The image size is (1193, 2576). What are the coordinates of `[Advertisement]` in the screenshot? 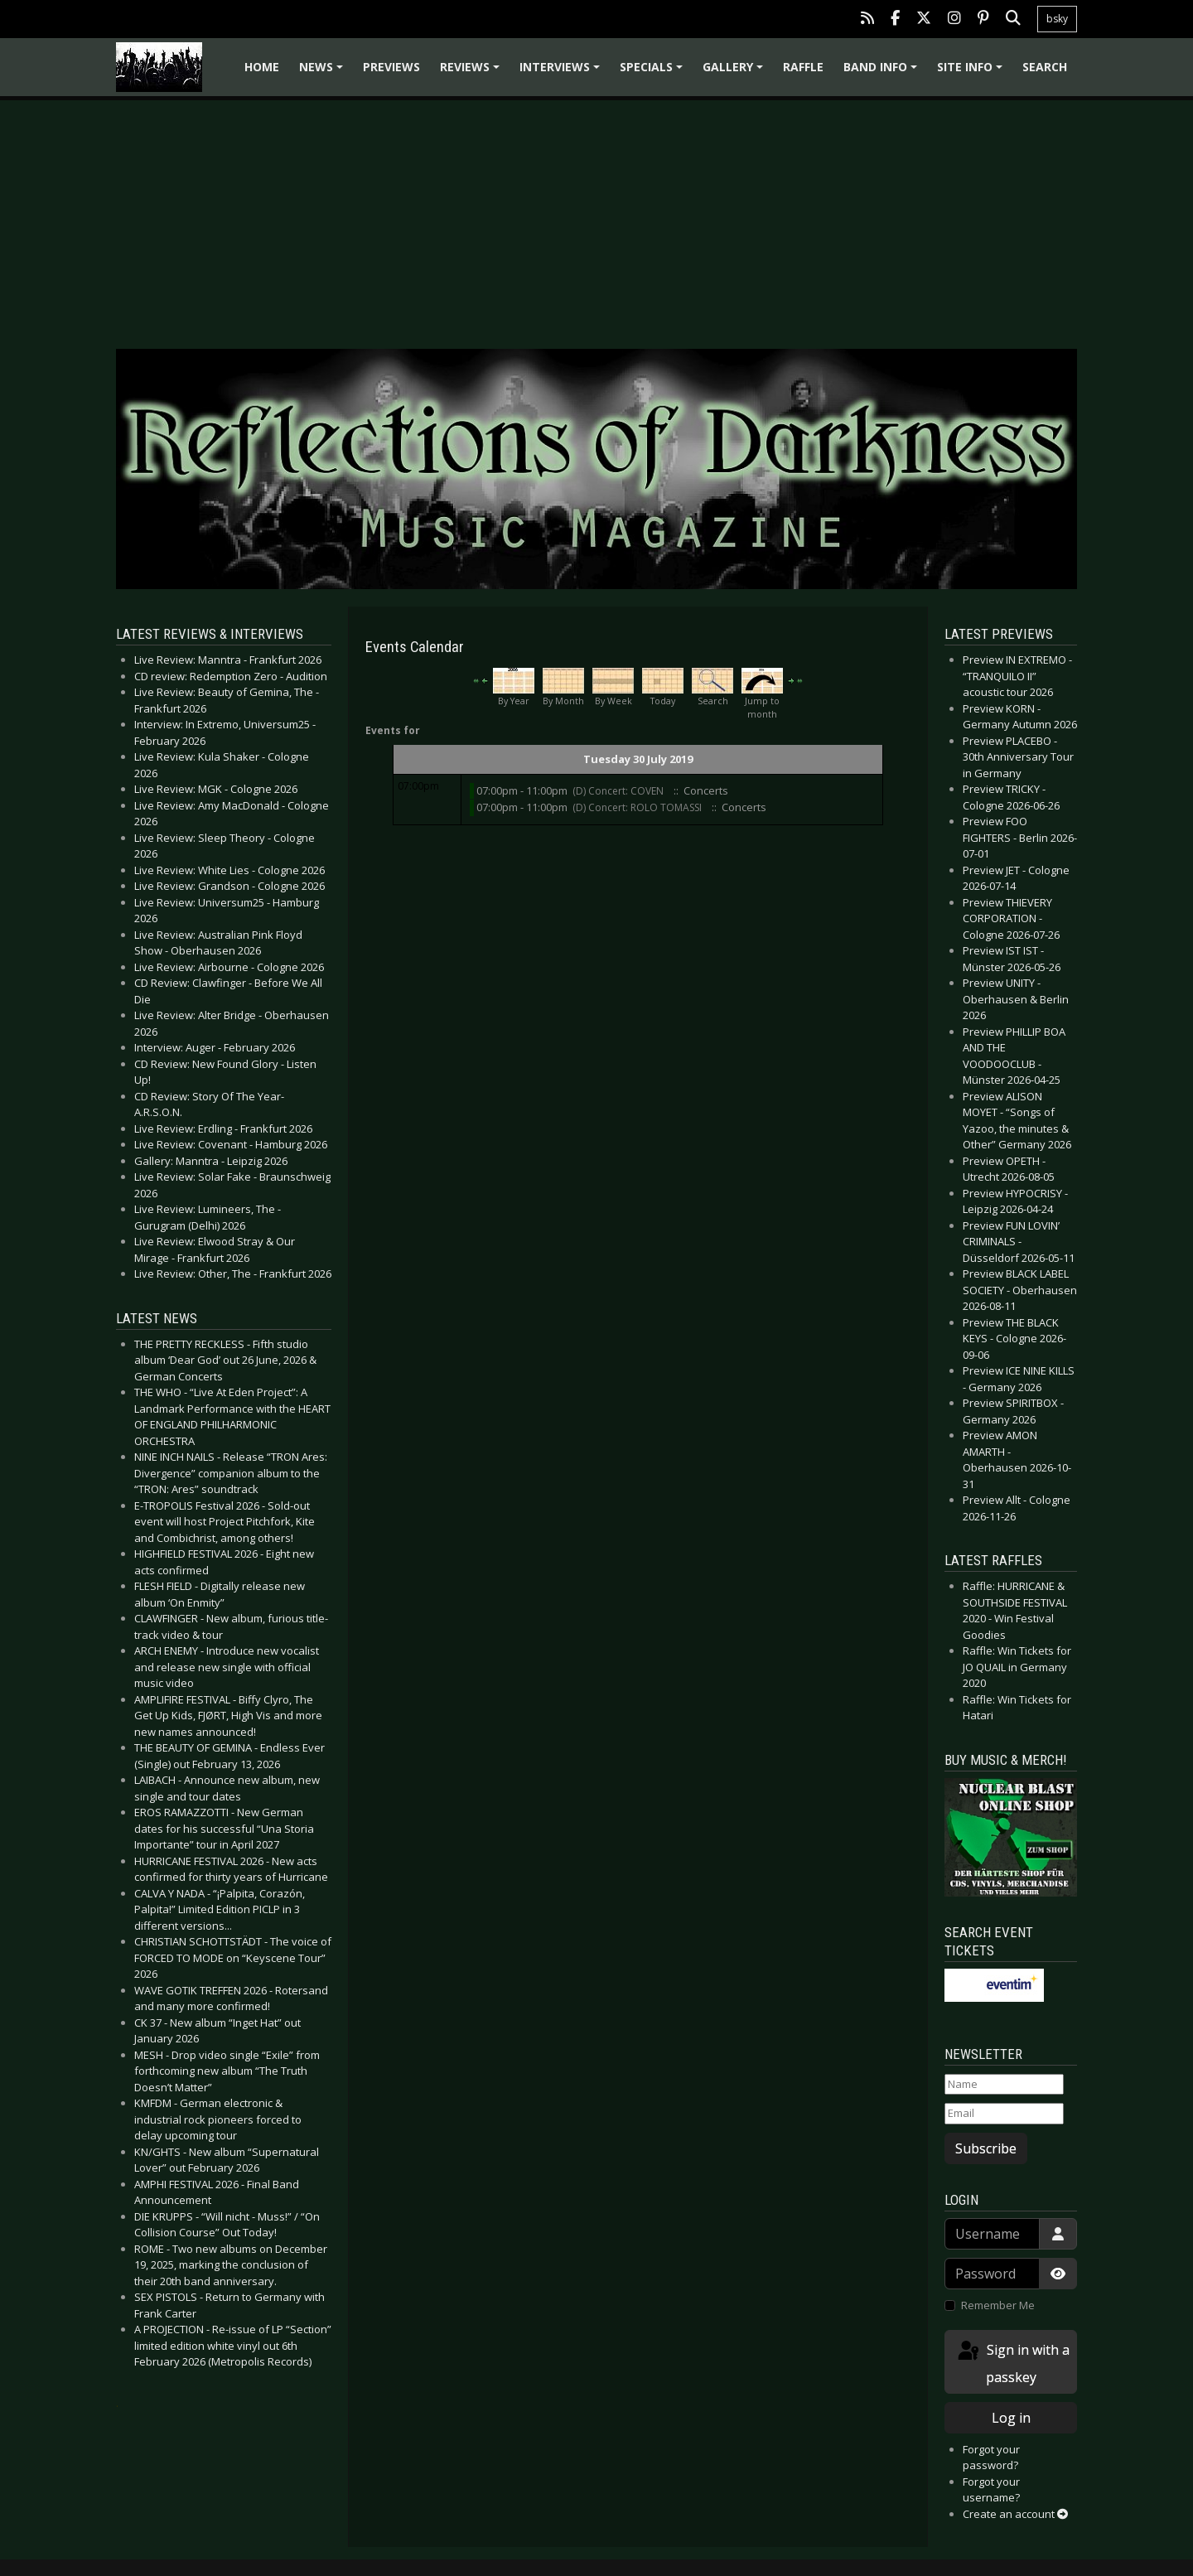 It's located at (596, 212).